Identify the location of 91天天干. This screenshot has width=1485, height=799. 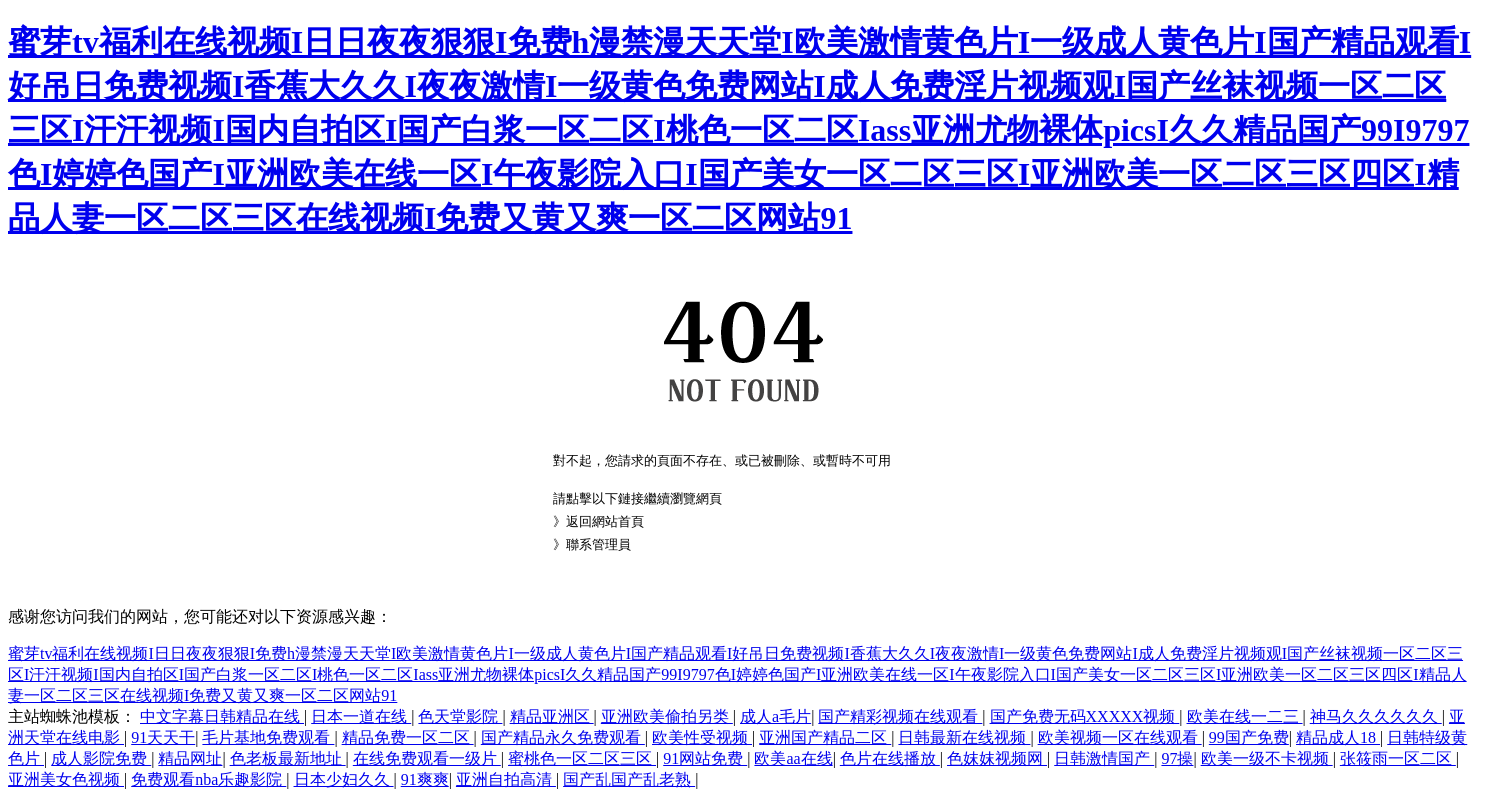
(163, 737).